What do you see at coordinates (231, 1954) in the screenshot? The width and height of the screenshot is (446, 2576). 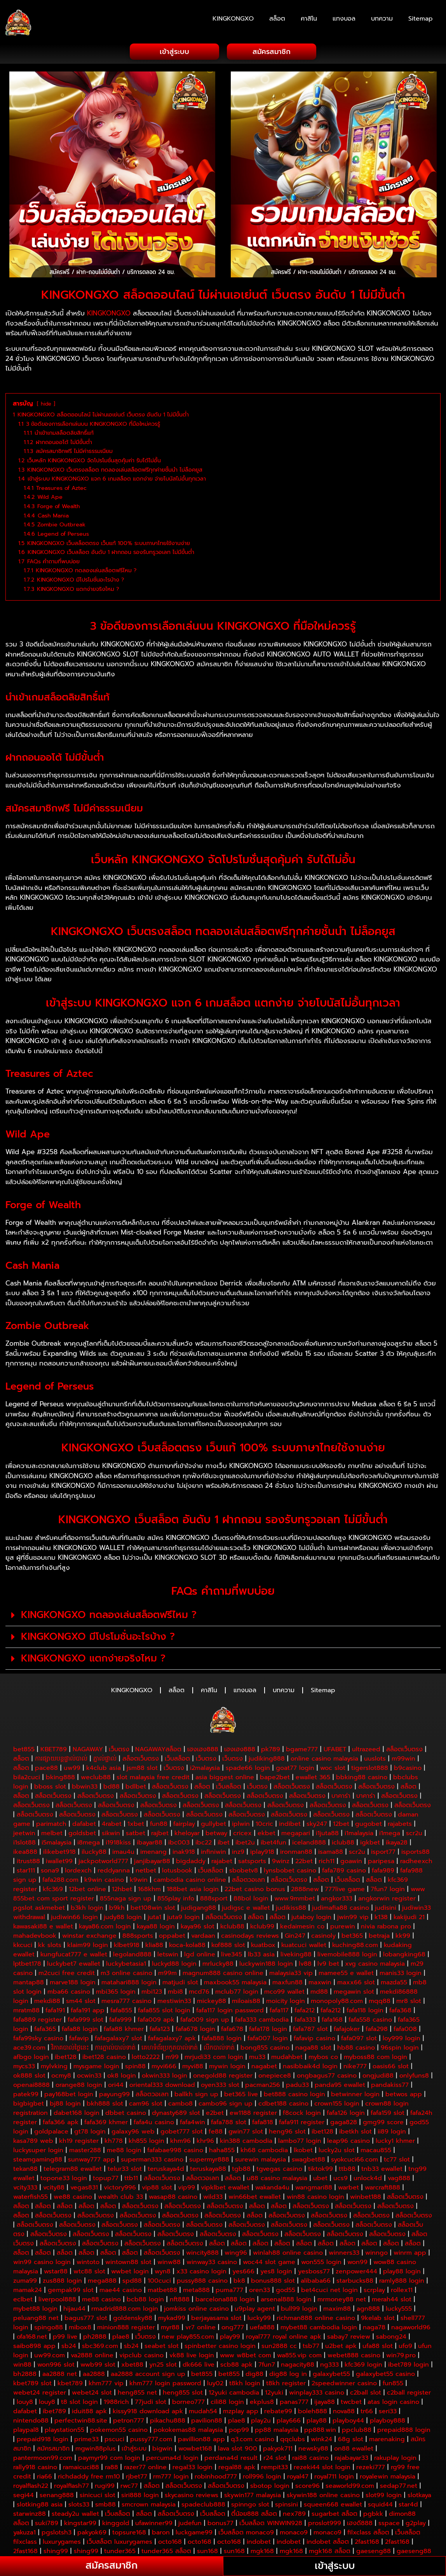 I see `live345` at bounding box center [231, 1954].